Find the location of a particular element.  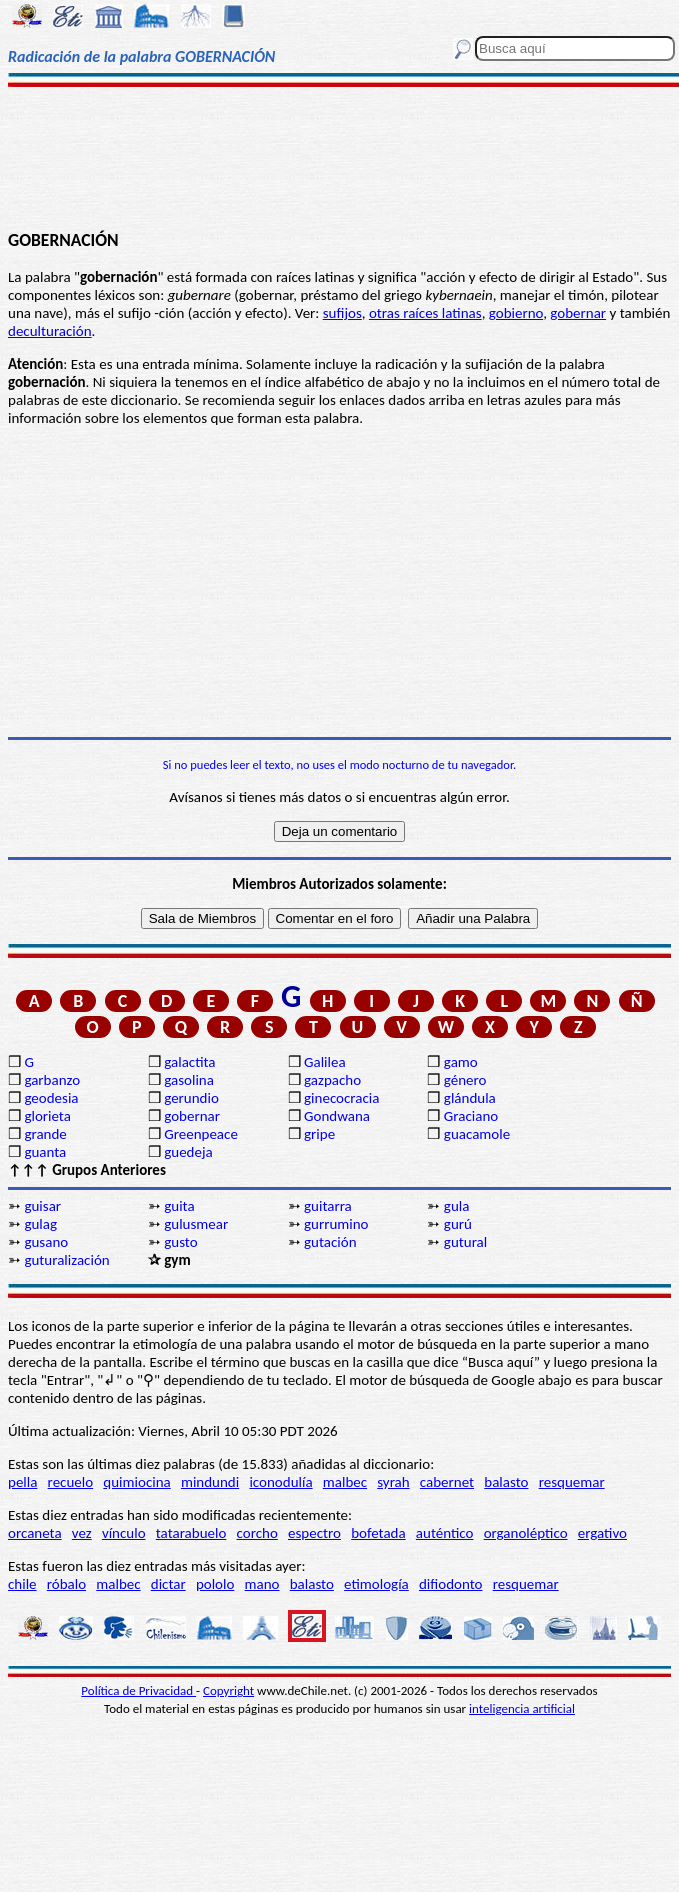

guita is located at coordinates (179, 1206).